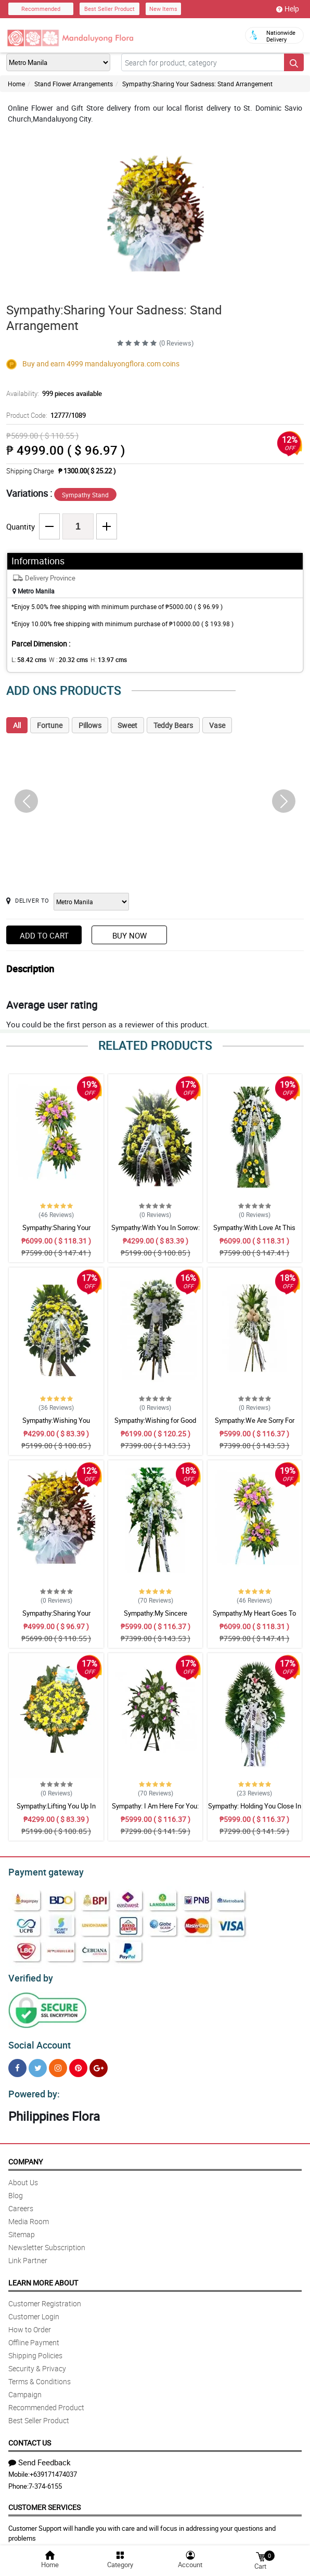 This screenshot has height=2576, width=310. Describe the element at coordinates (155, 1232) in the screenshot. I see `Sympathy:With You In Sorrow: Stand Arrangement` at that location.